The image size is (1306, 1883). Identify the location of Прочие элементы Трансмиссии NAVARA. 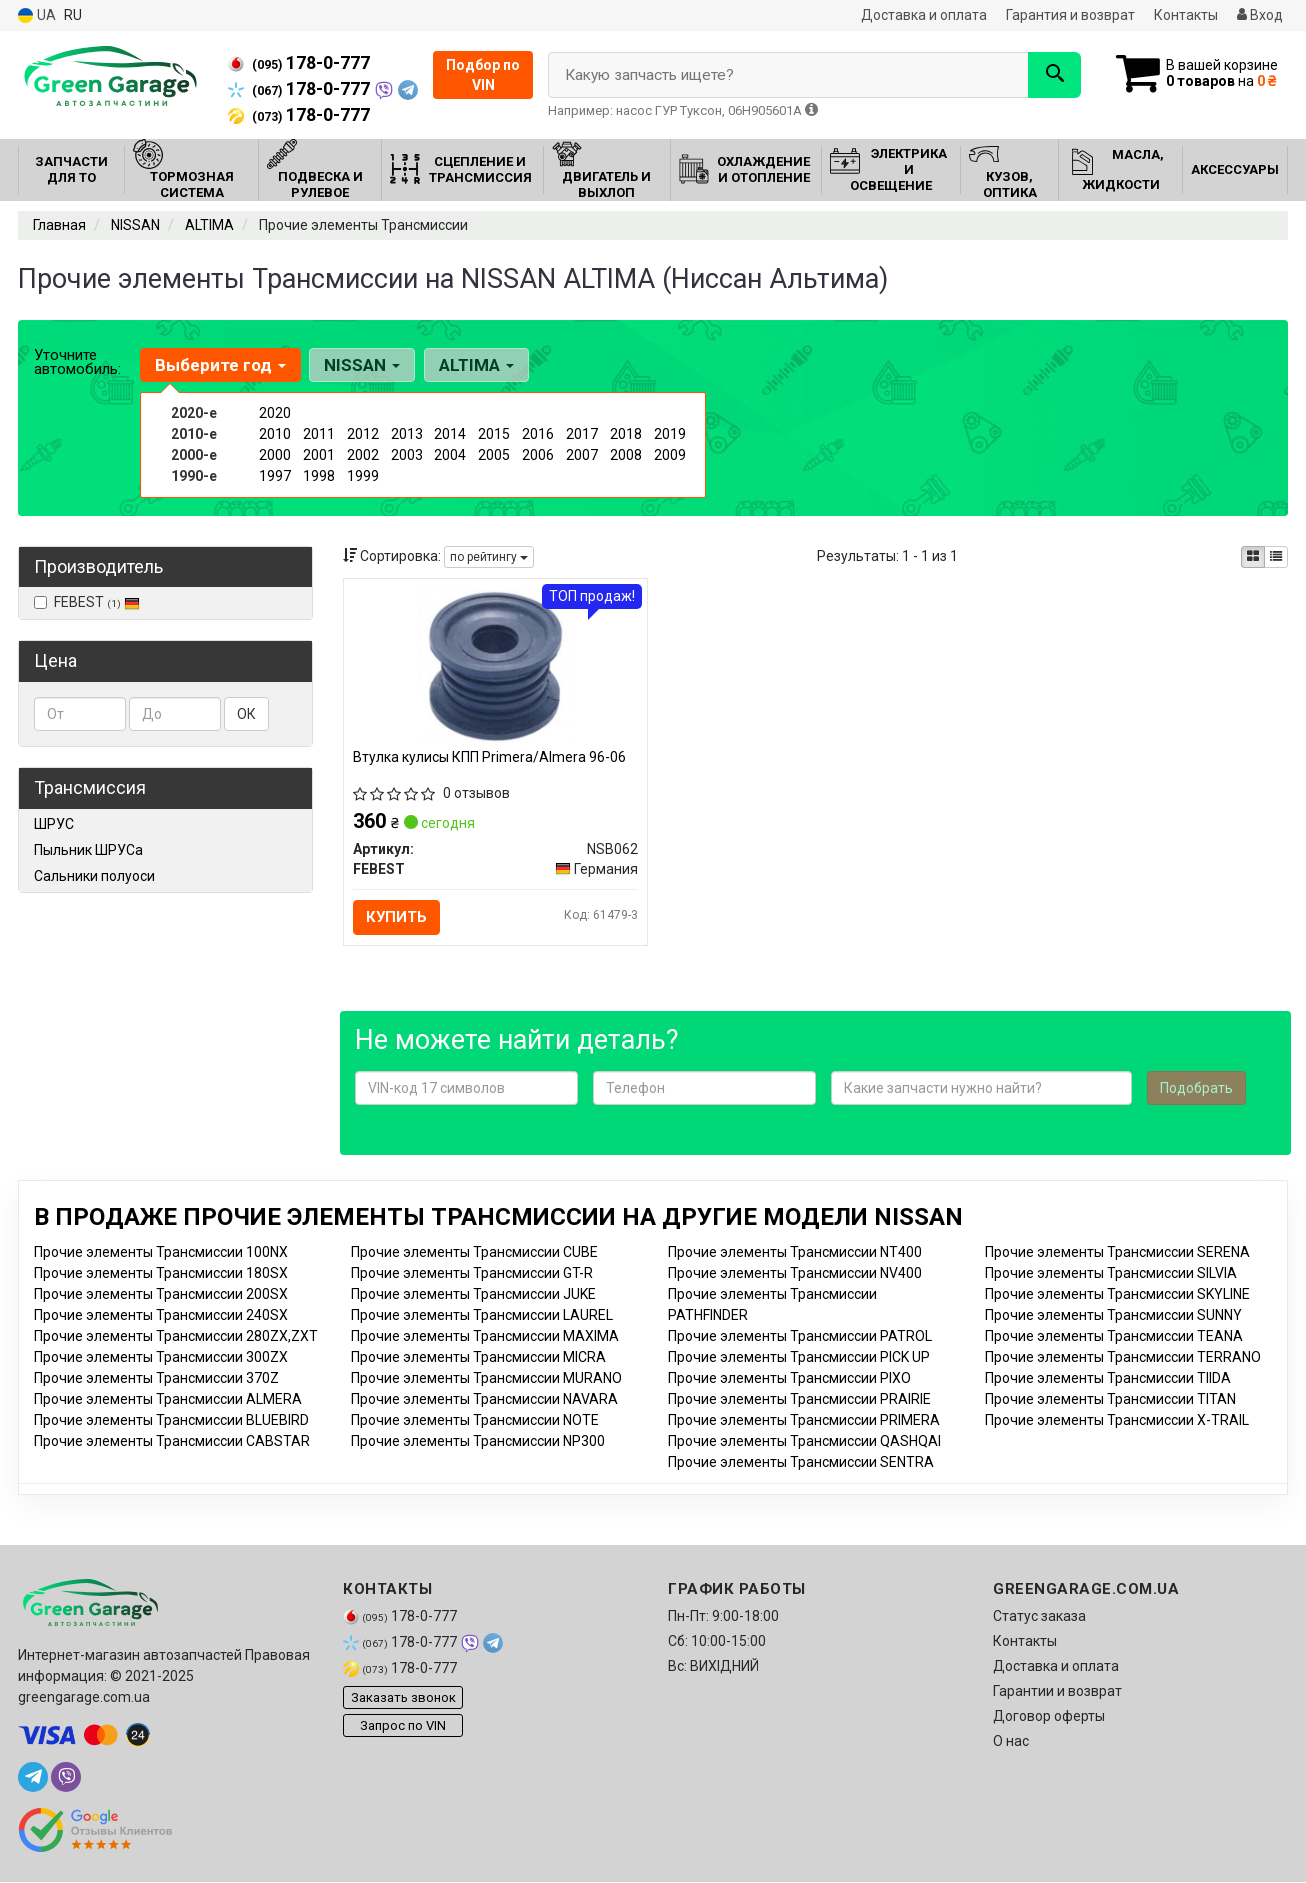
(484, 1400).